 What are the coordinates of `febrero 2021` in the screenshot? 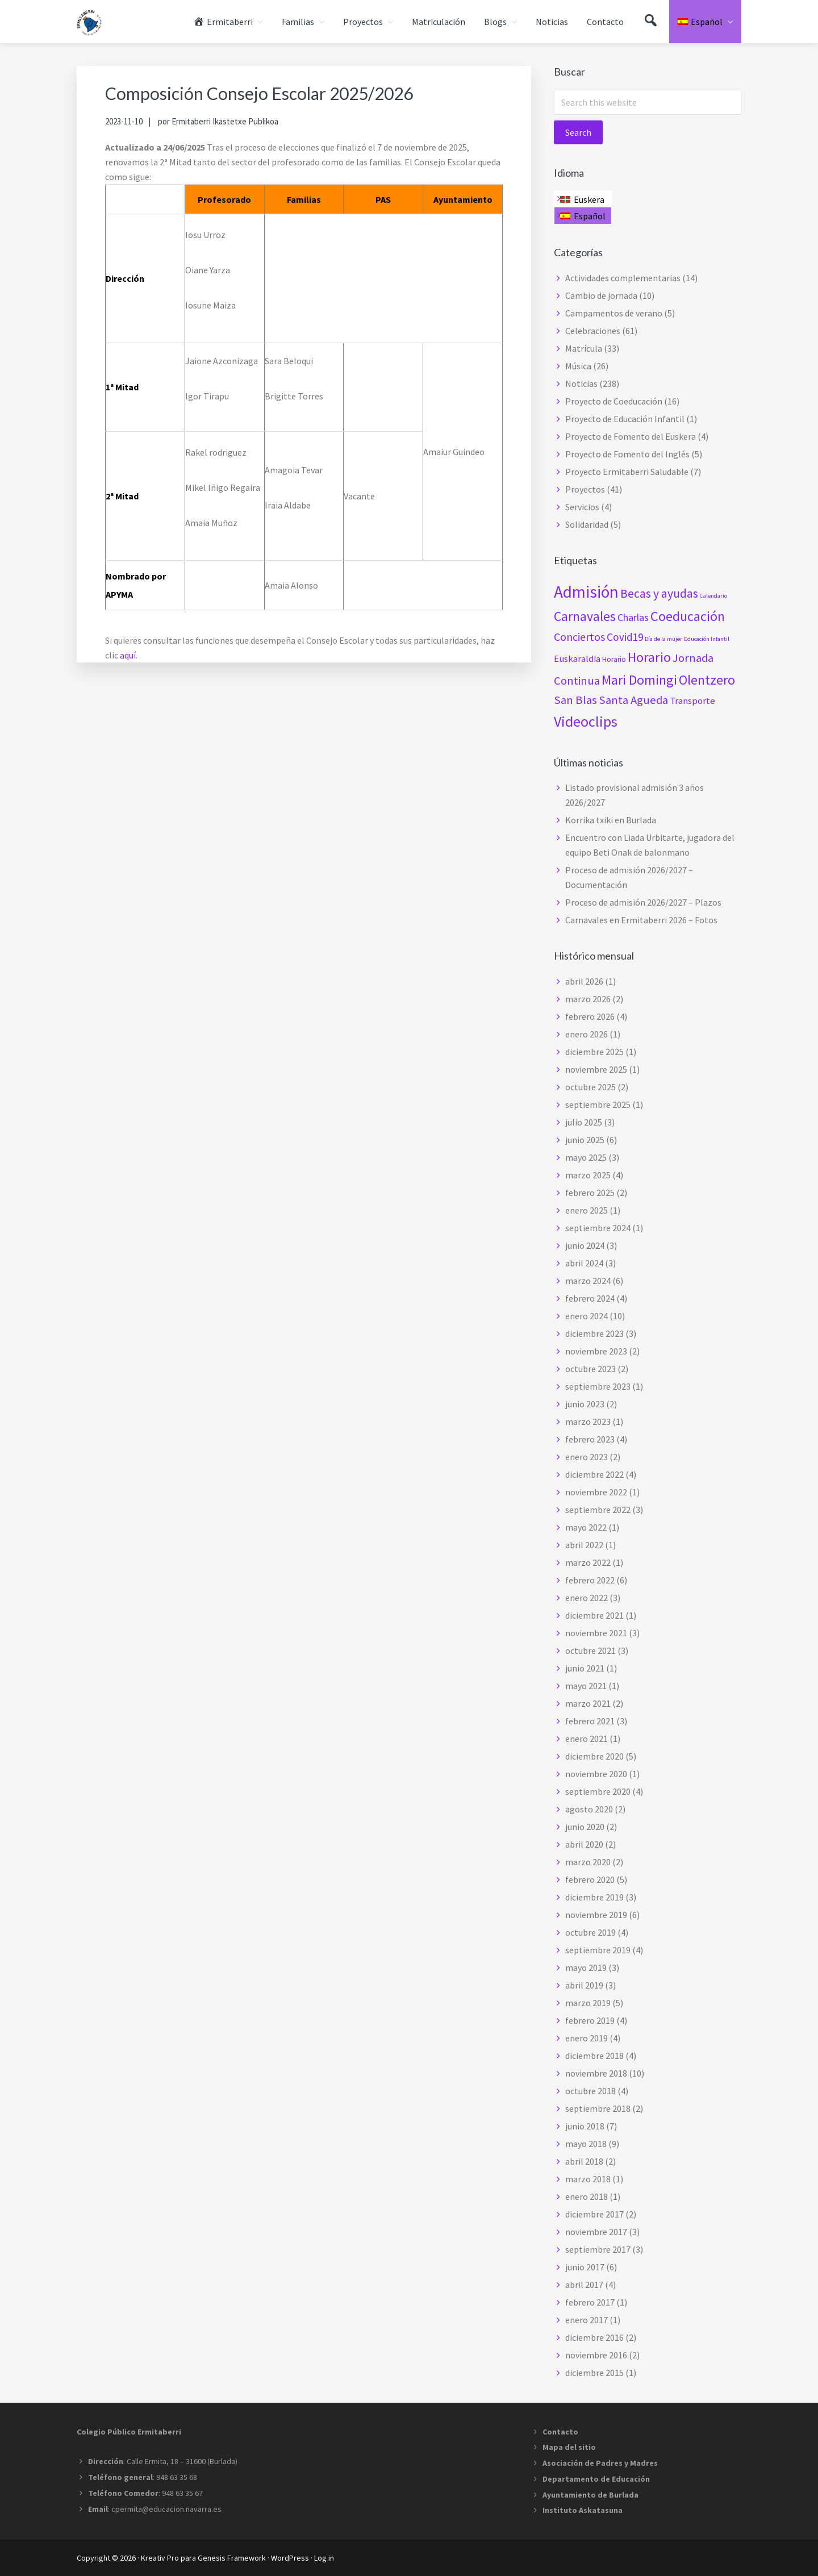 It's located at (590, 1721).